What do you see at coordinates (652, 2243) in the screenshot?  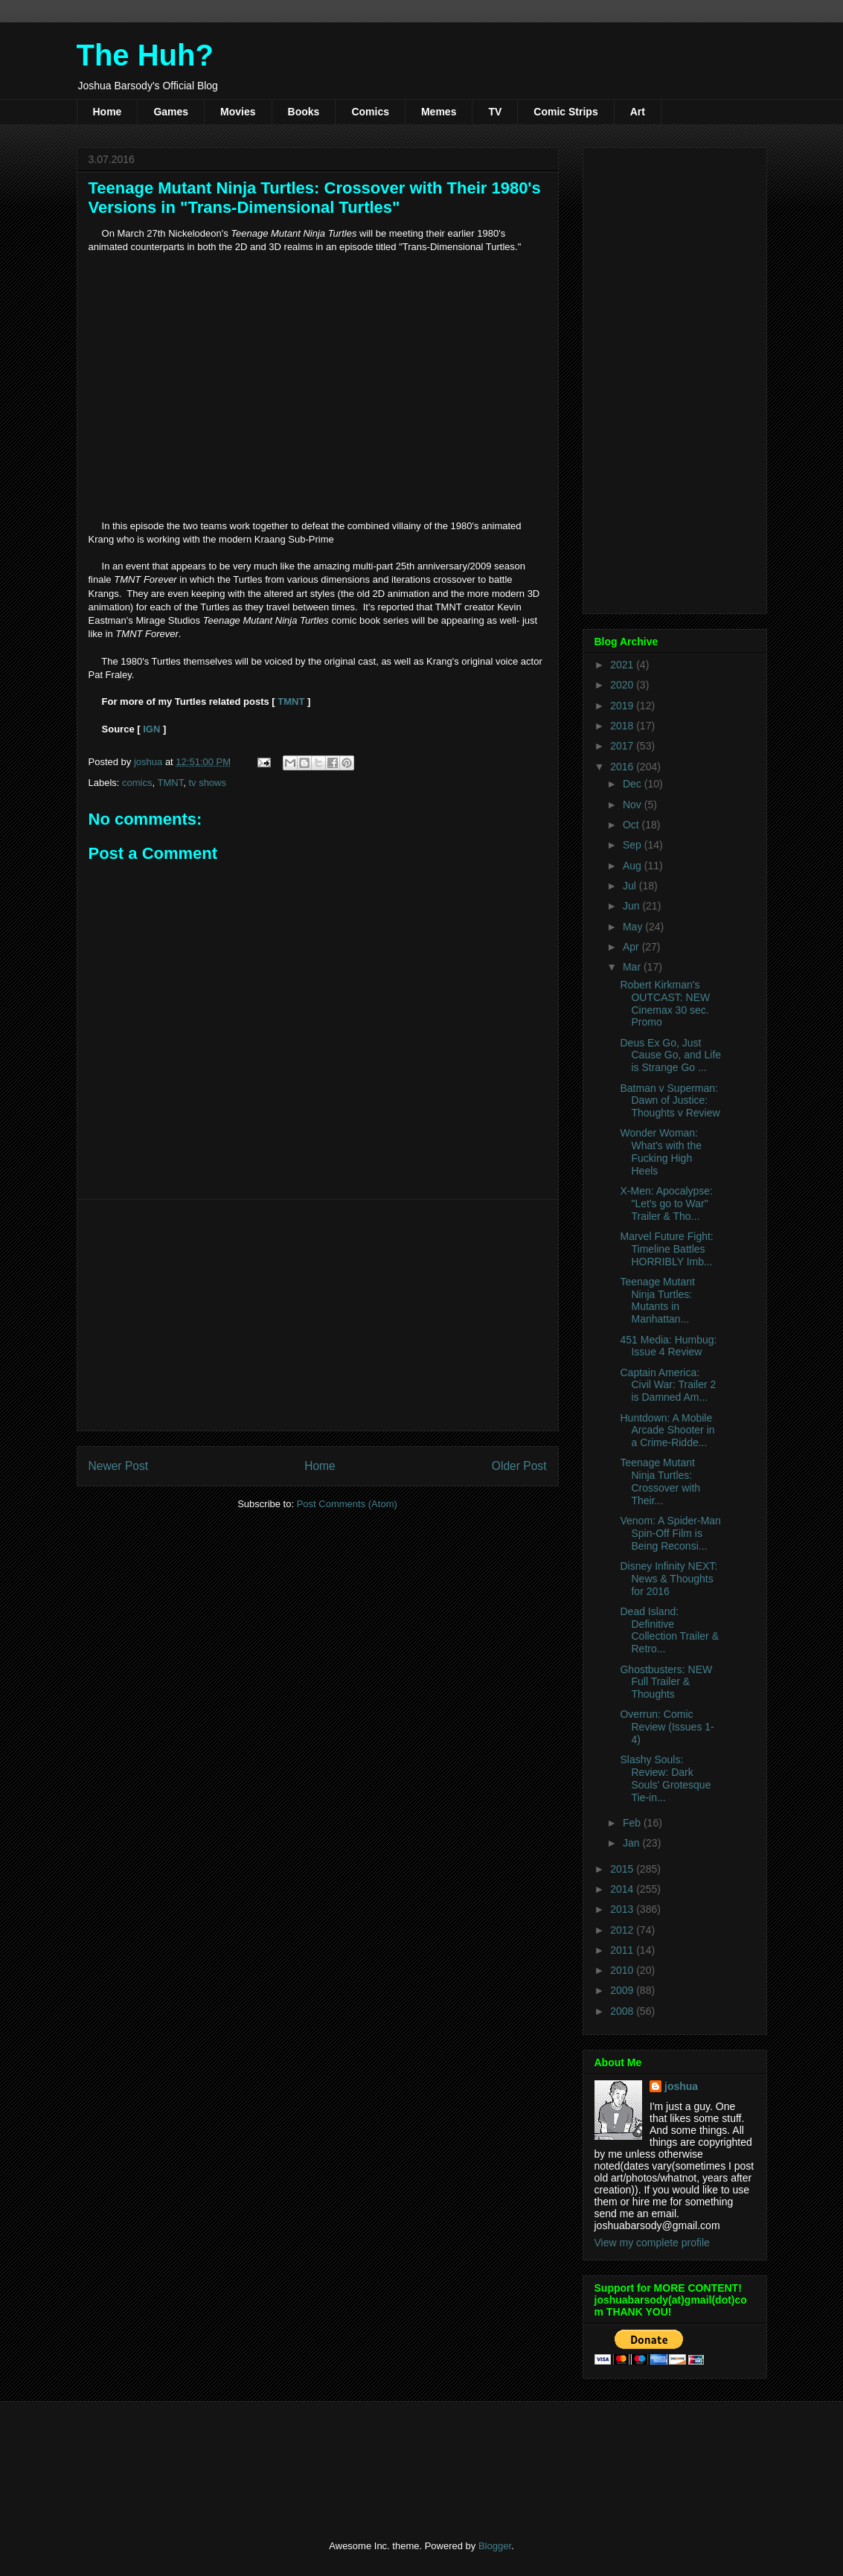 I see `View my complete profile` at bounding box center [652, 2243].